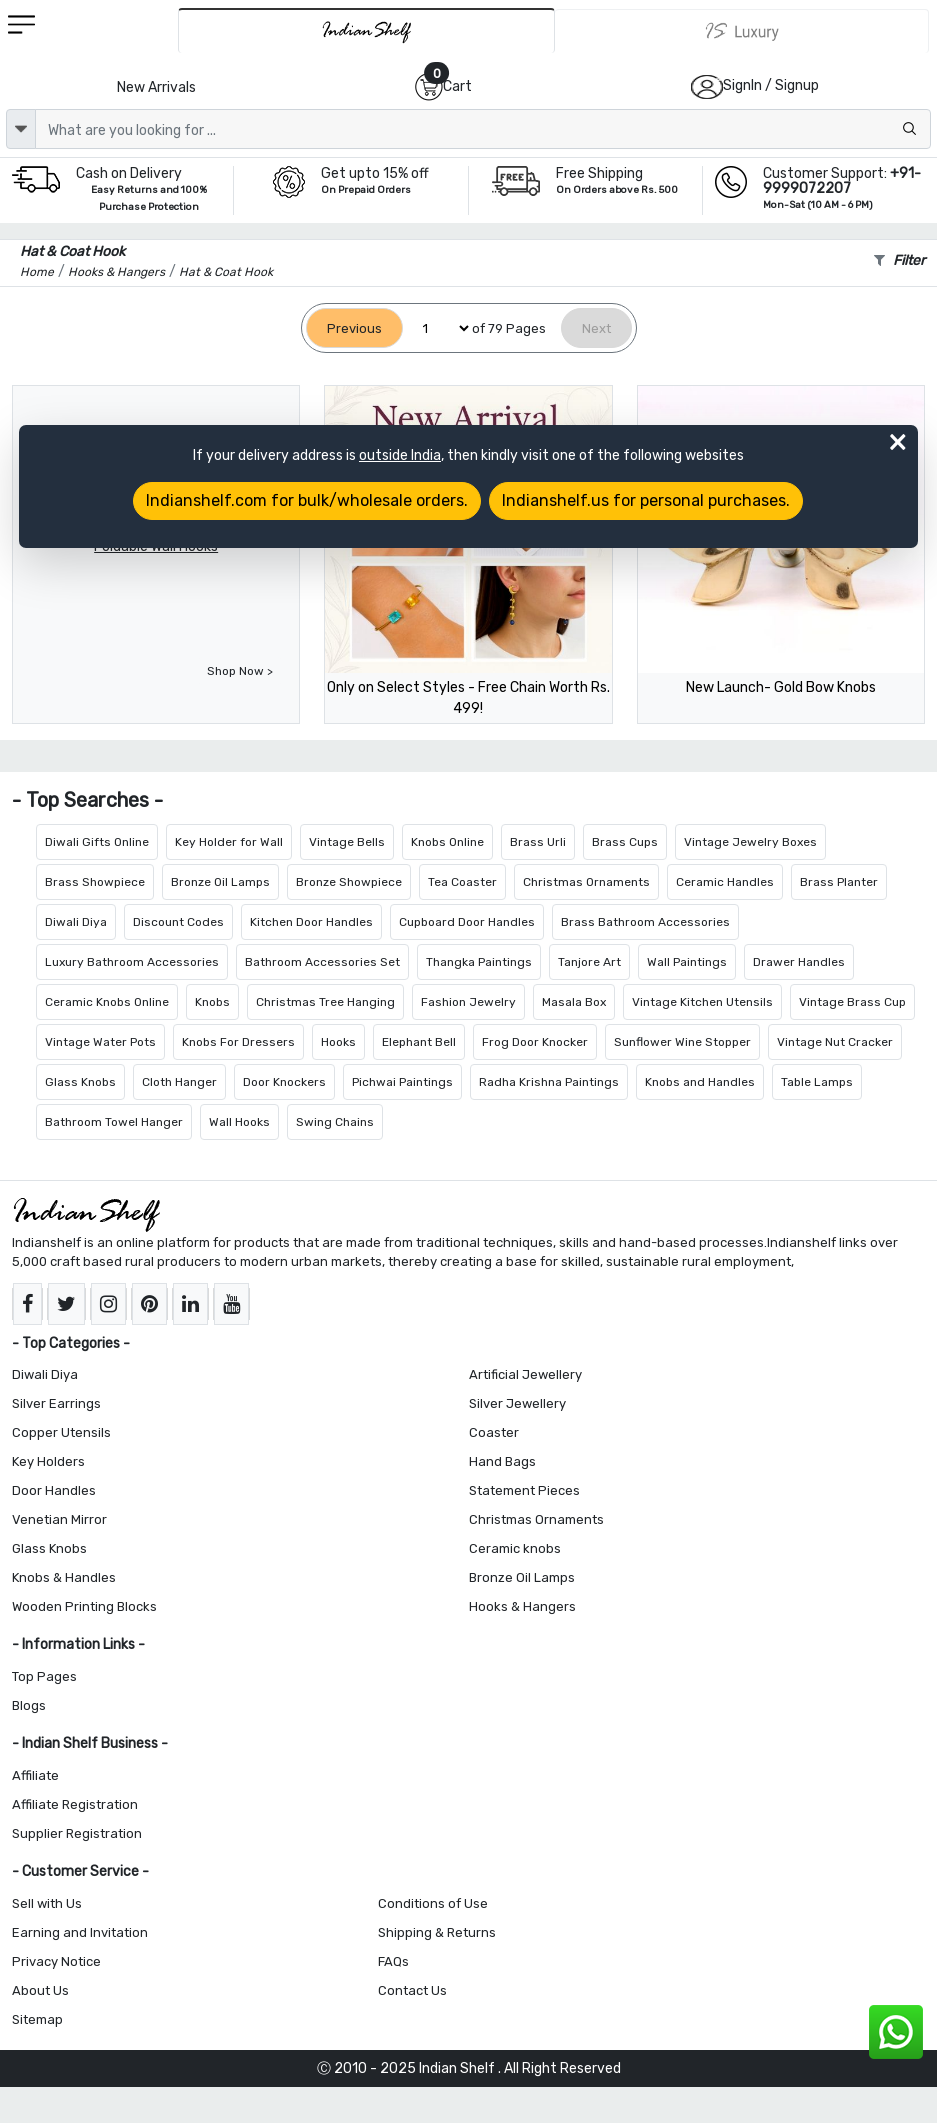  I want to click on Knobs and Handles, so click(700, 1082).